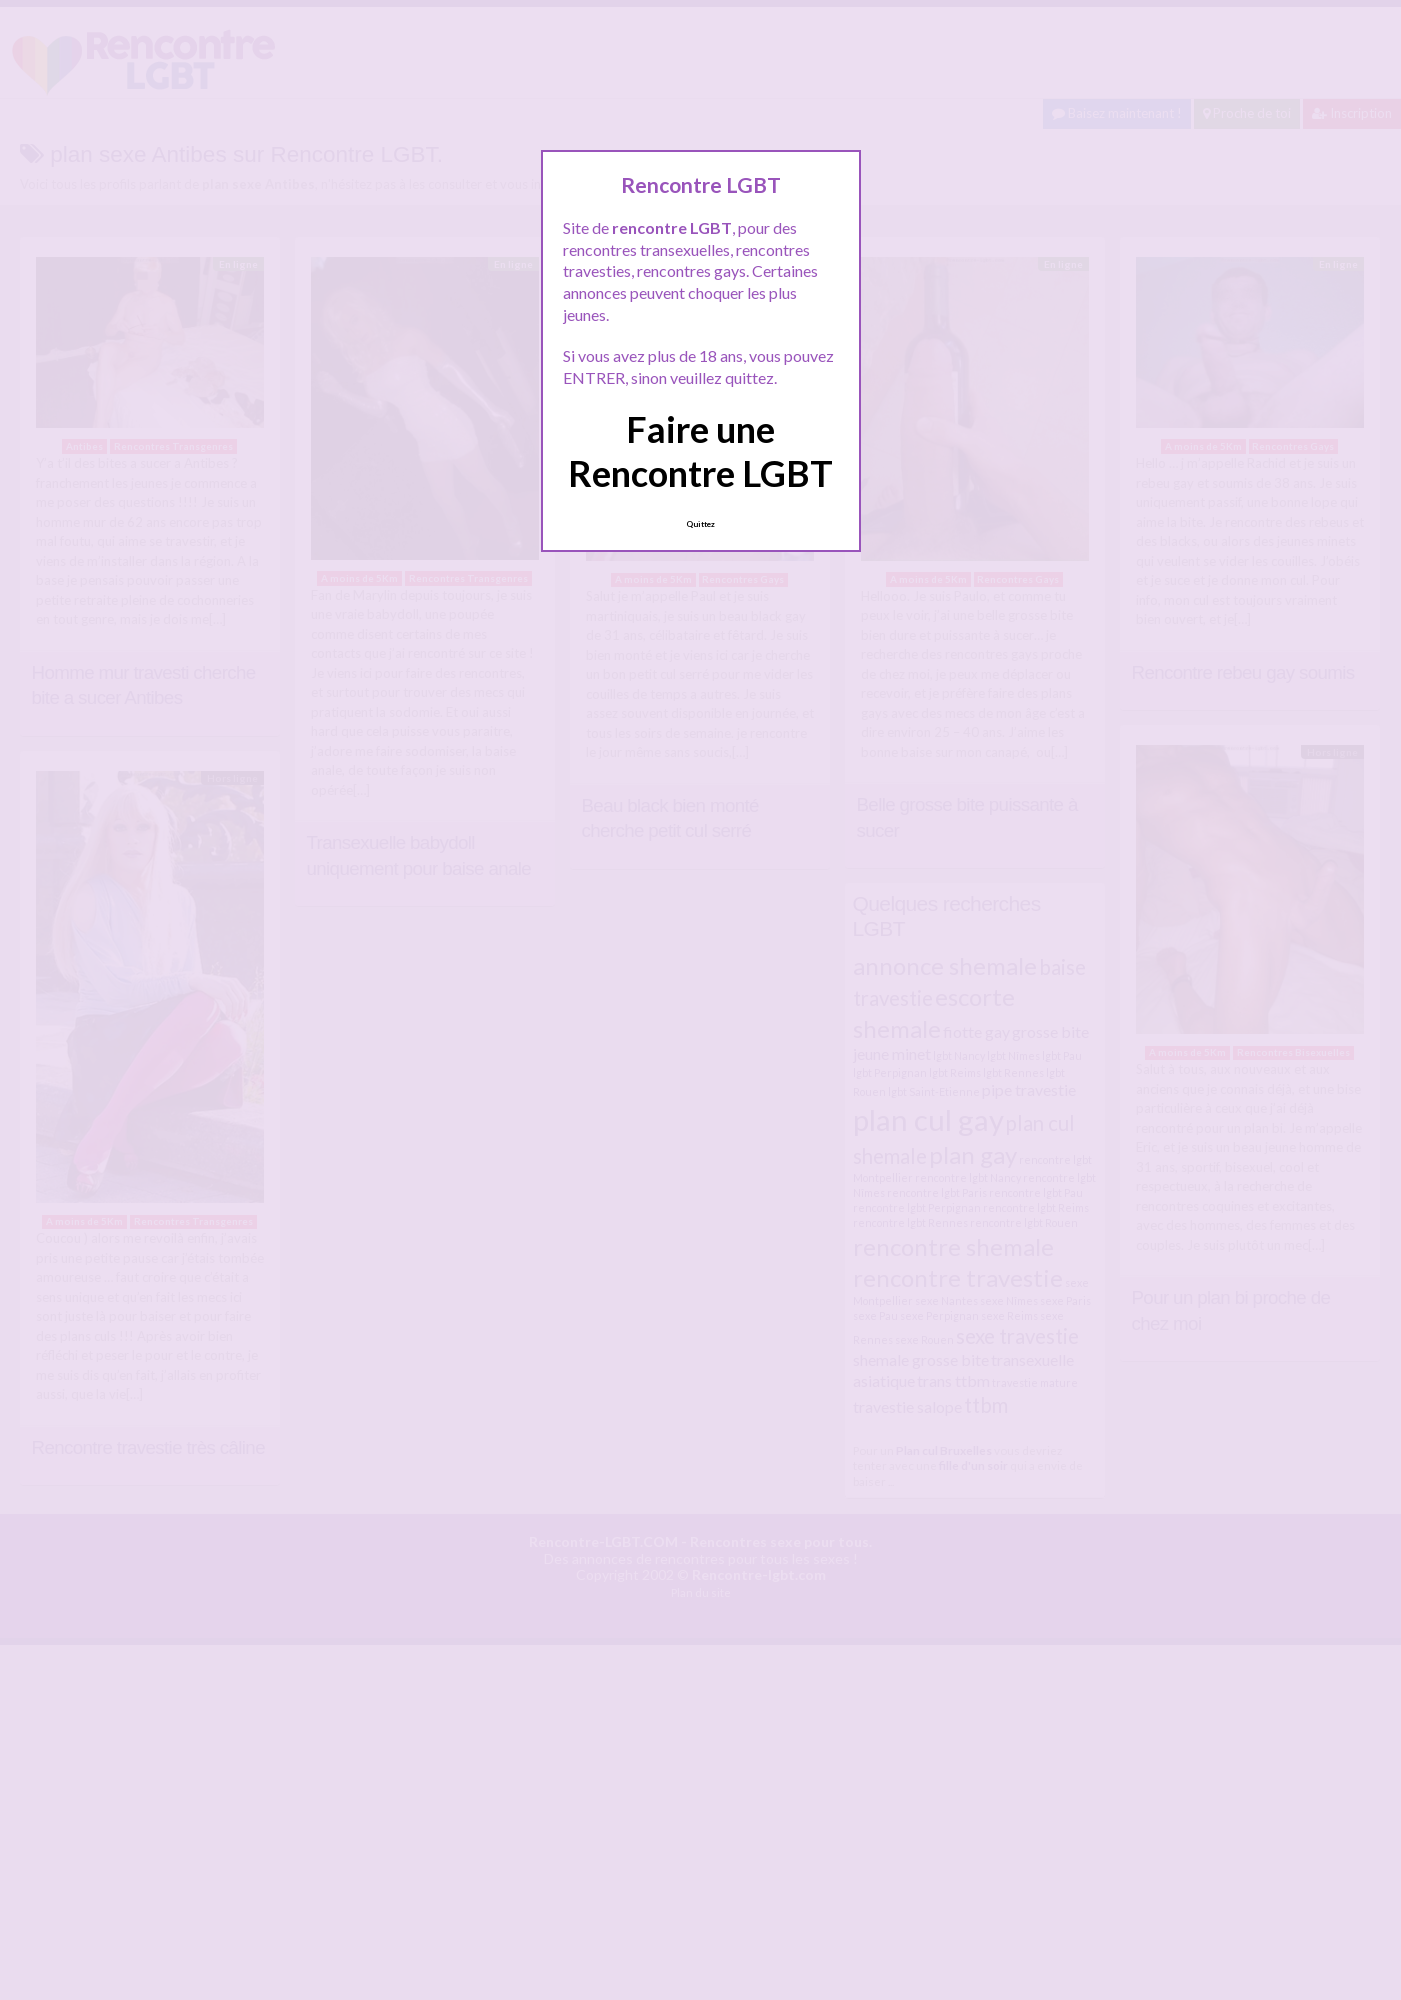 The image size is (1401, 2000). I want to click on Quittez, so click(700, 524).